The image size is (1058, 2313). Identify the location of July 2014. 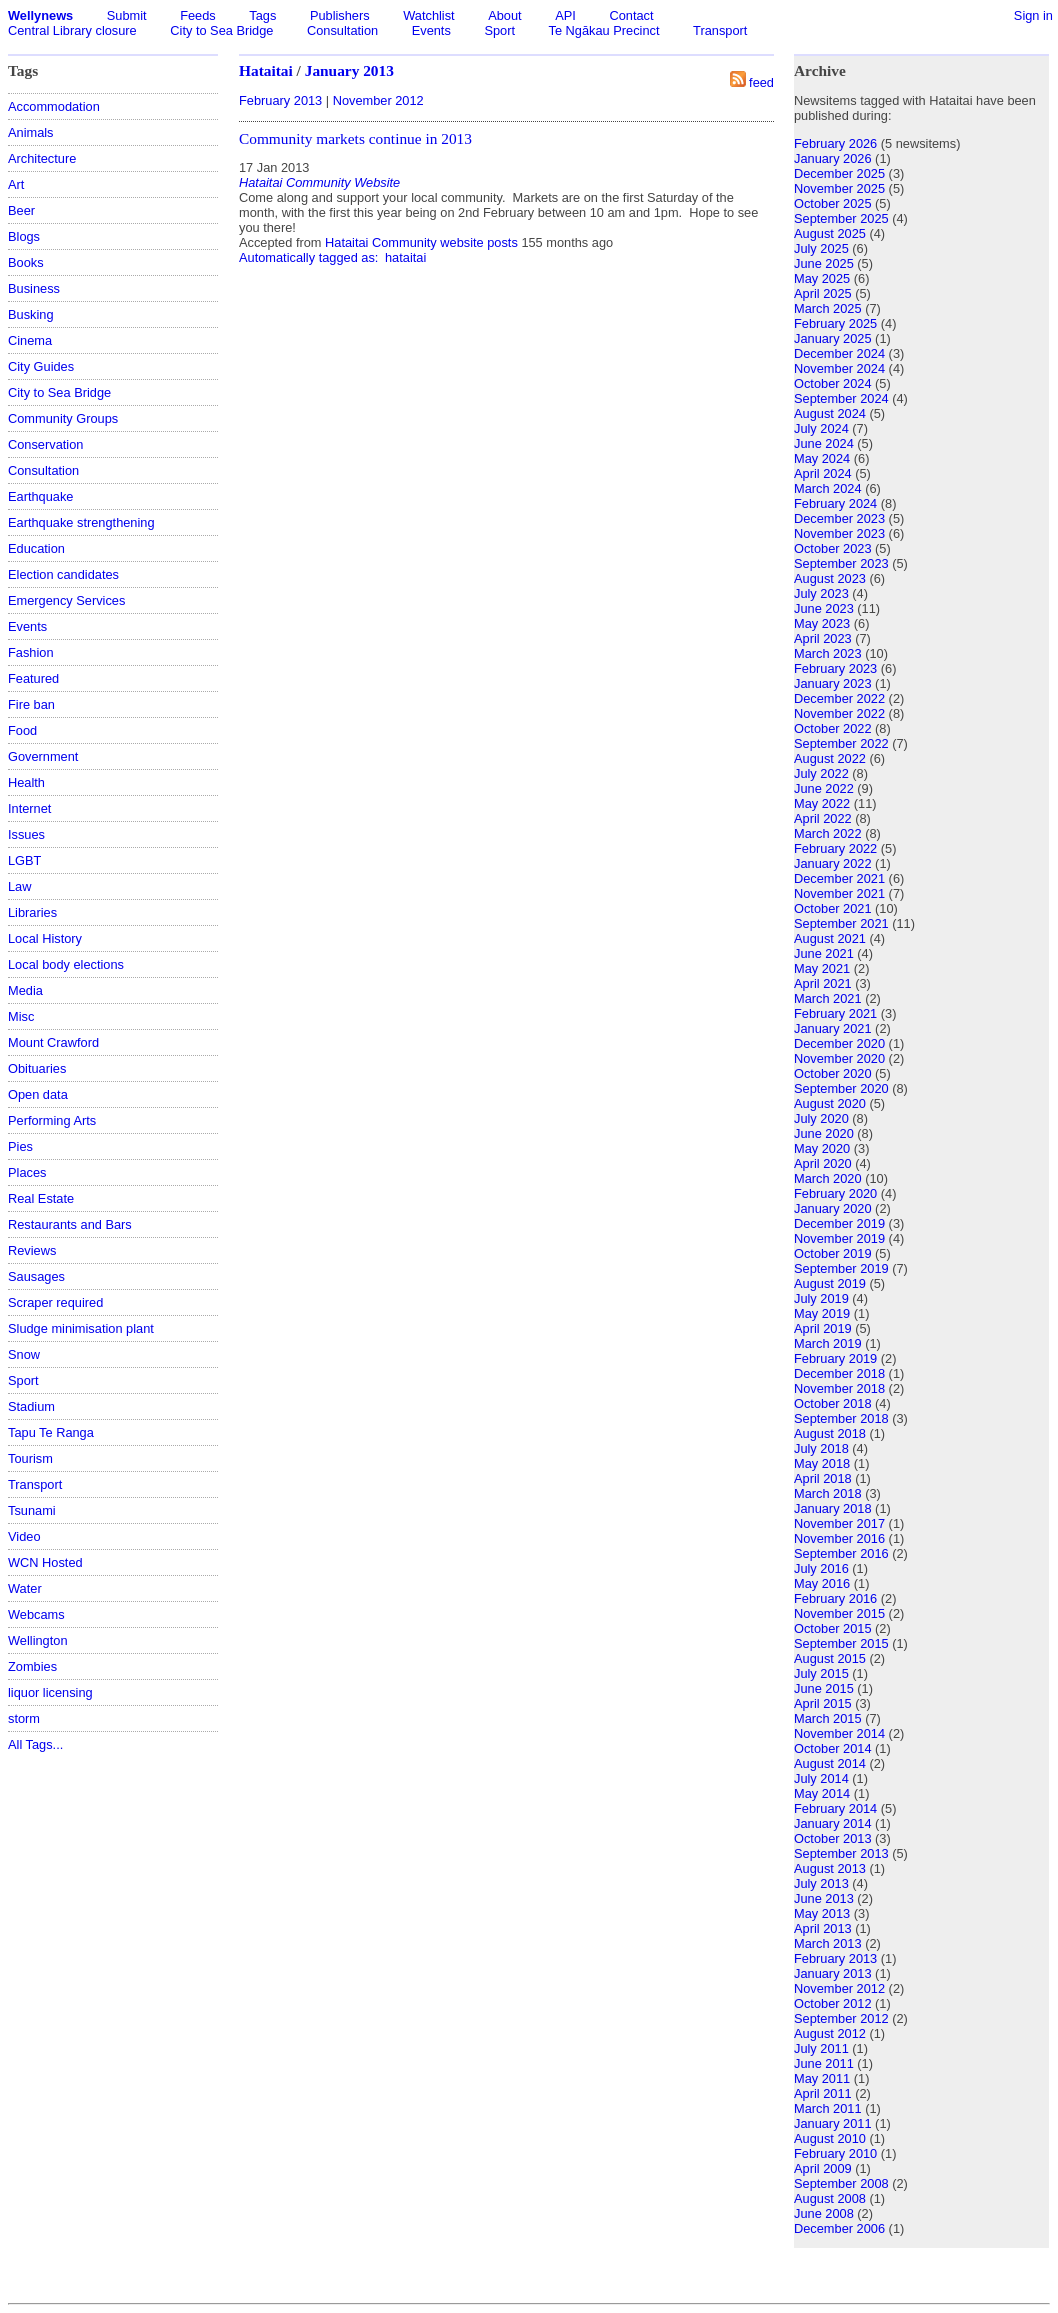
(821, 1778).